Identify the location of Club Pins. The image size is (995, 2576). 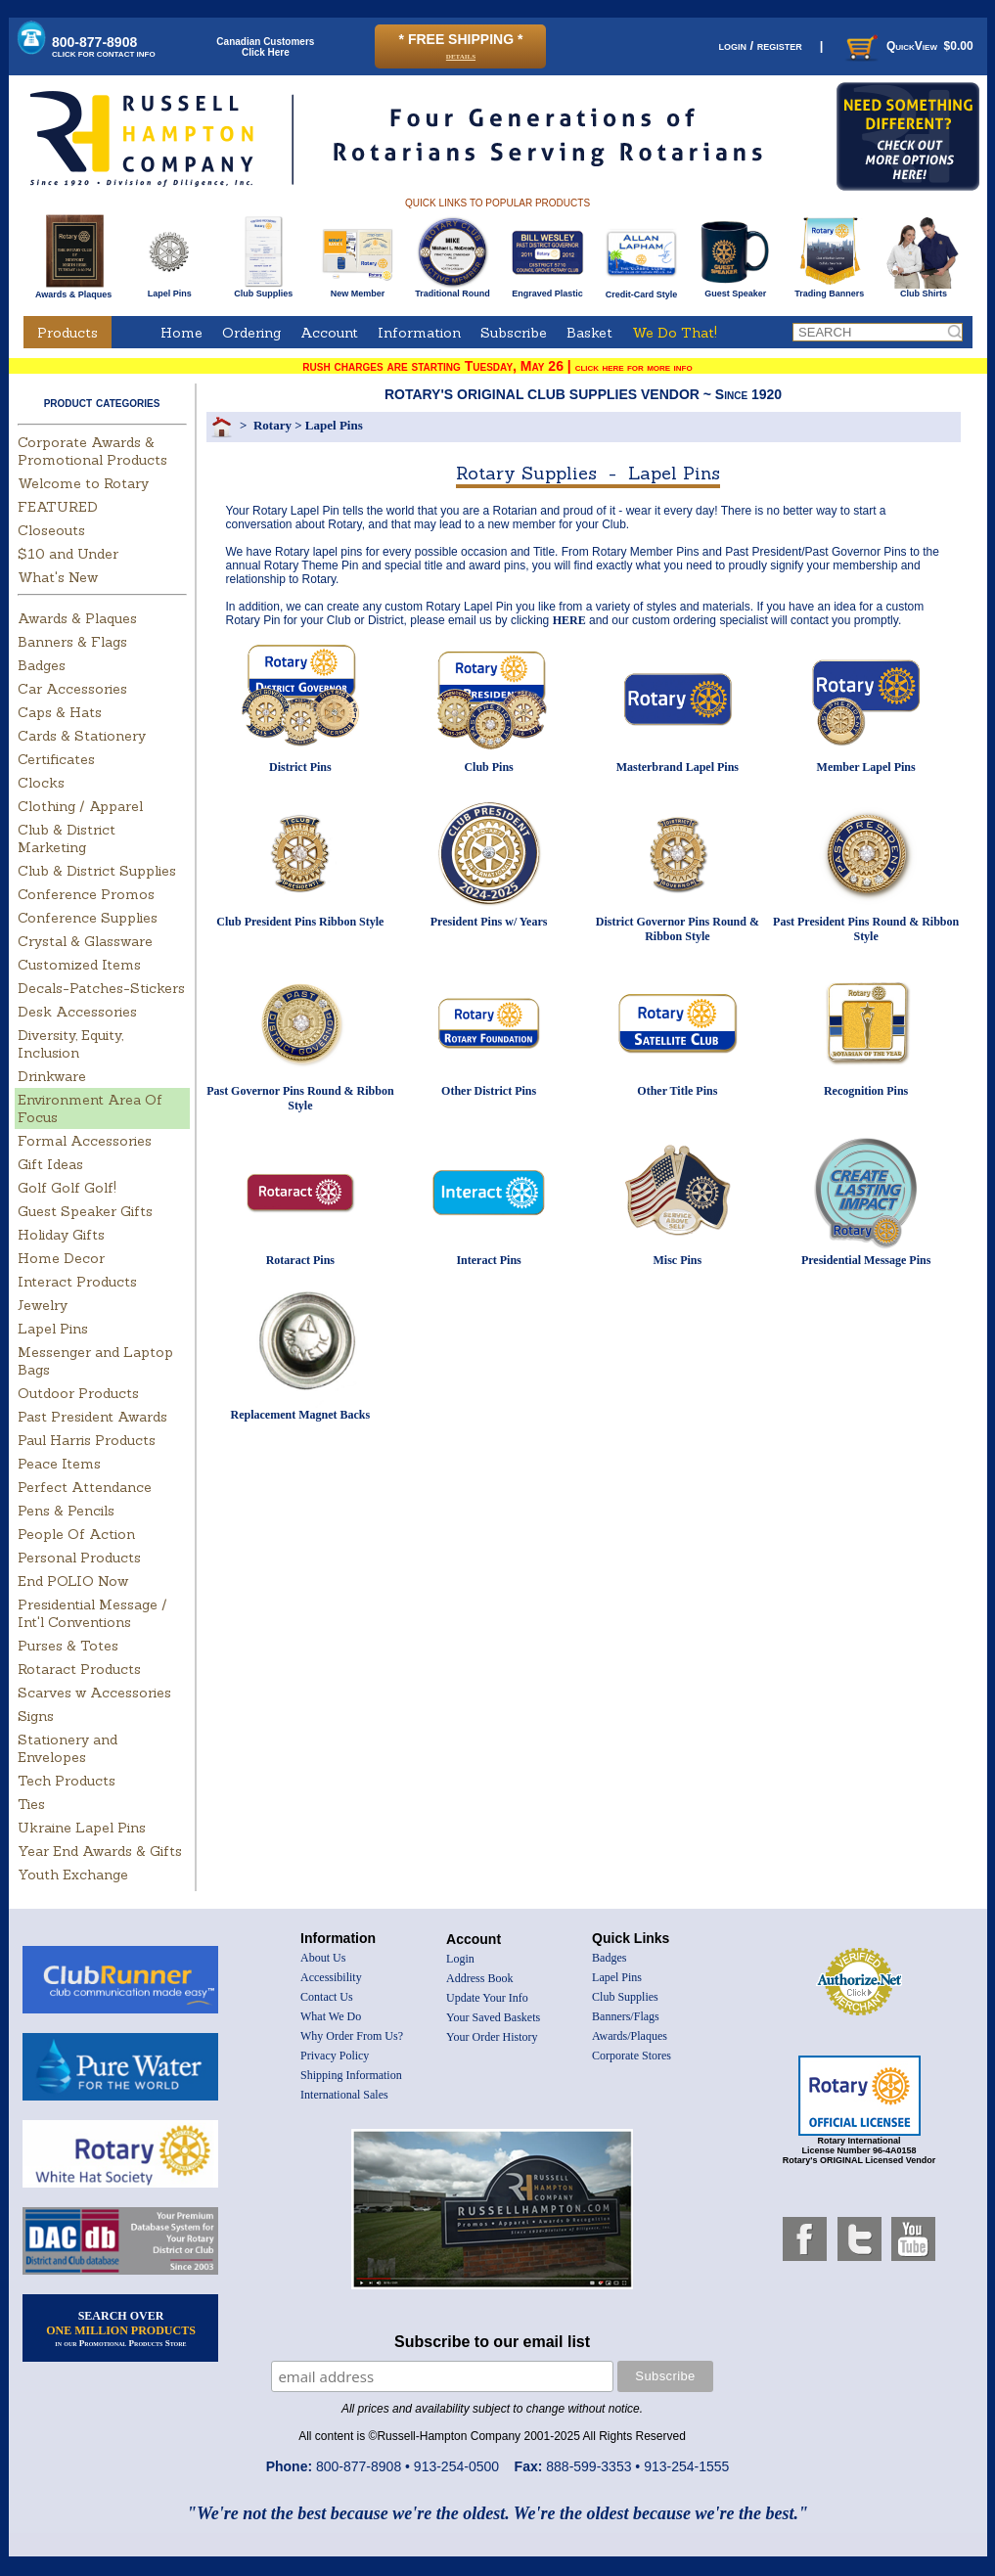
(488, 767).